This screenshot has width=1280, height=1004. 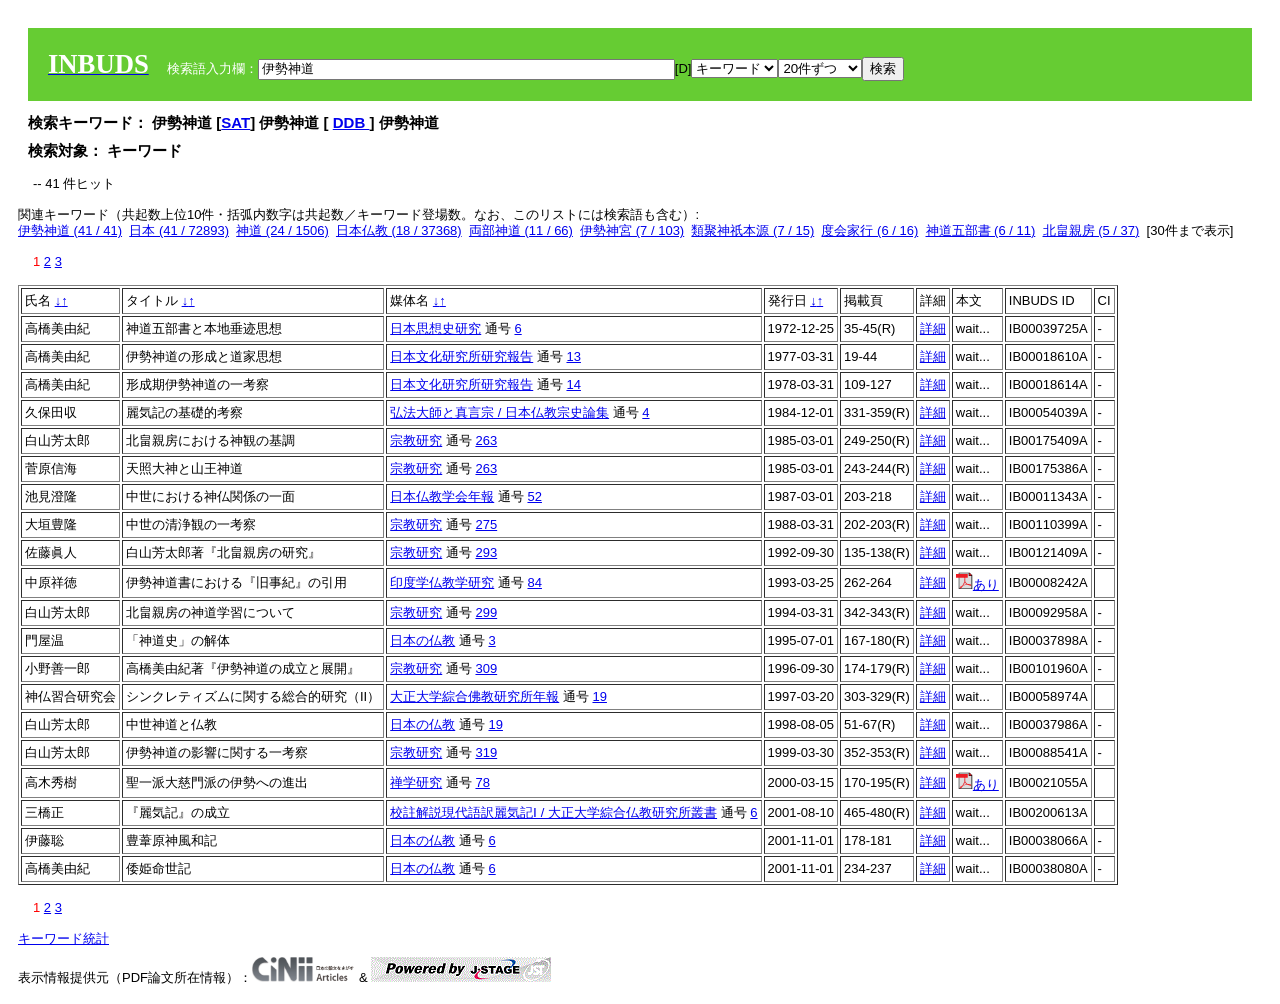 What do you see at coordinates (553, 812) in the screenshot?
I see `校註解説現代語訳麗気記Ⅰ / 大正大学綜合仏教研究所叢書` at bounding box center [553, 812].